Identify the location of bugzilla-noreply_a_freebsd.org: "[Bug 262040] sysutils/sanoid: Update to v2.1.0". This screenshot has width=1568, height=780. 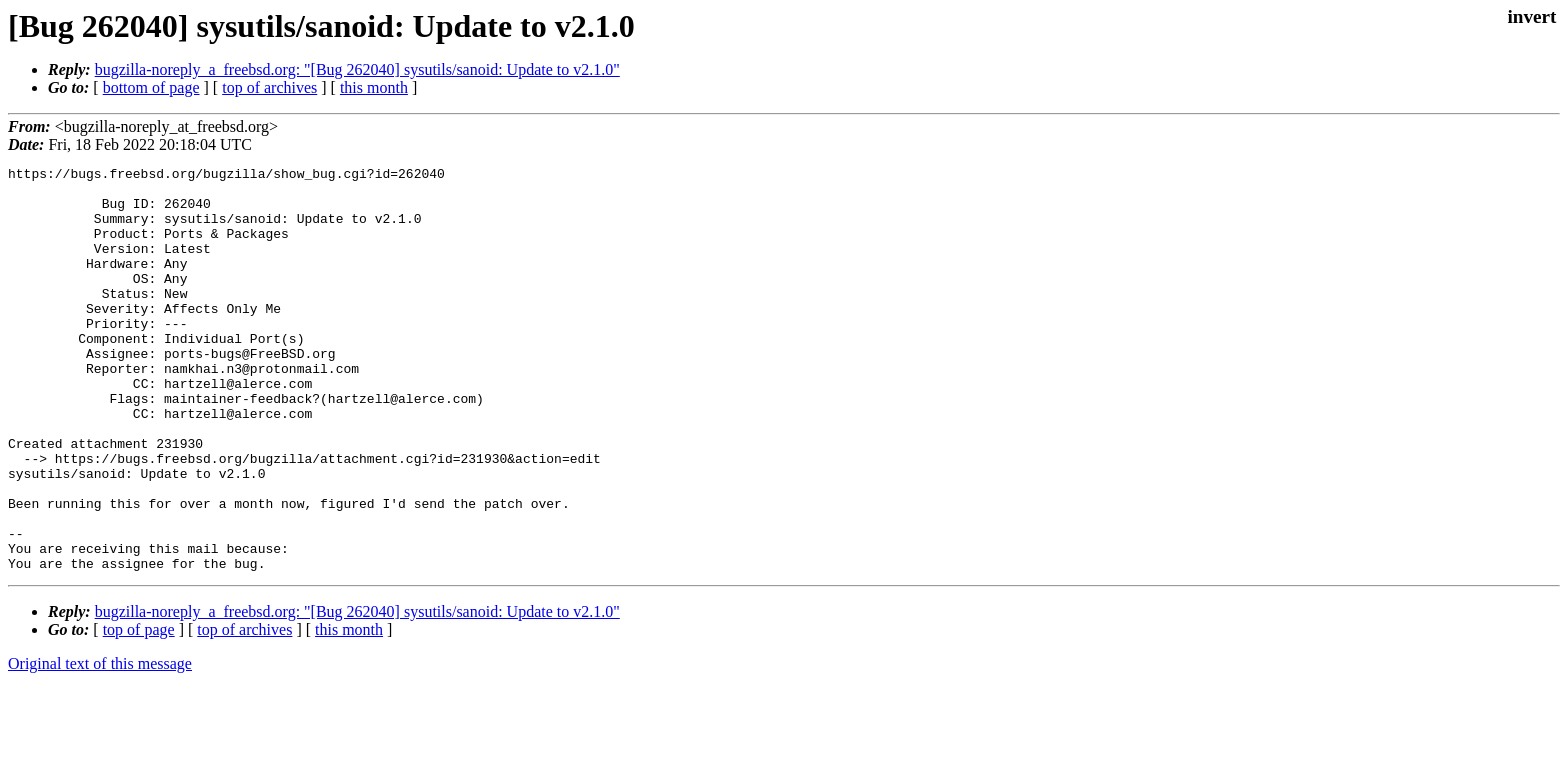
(357, 69).